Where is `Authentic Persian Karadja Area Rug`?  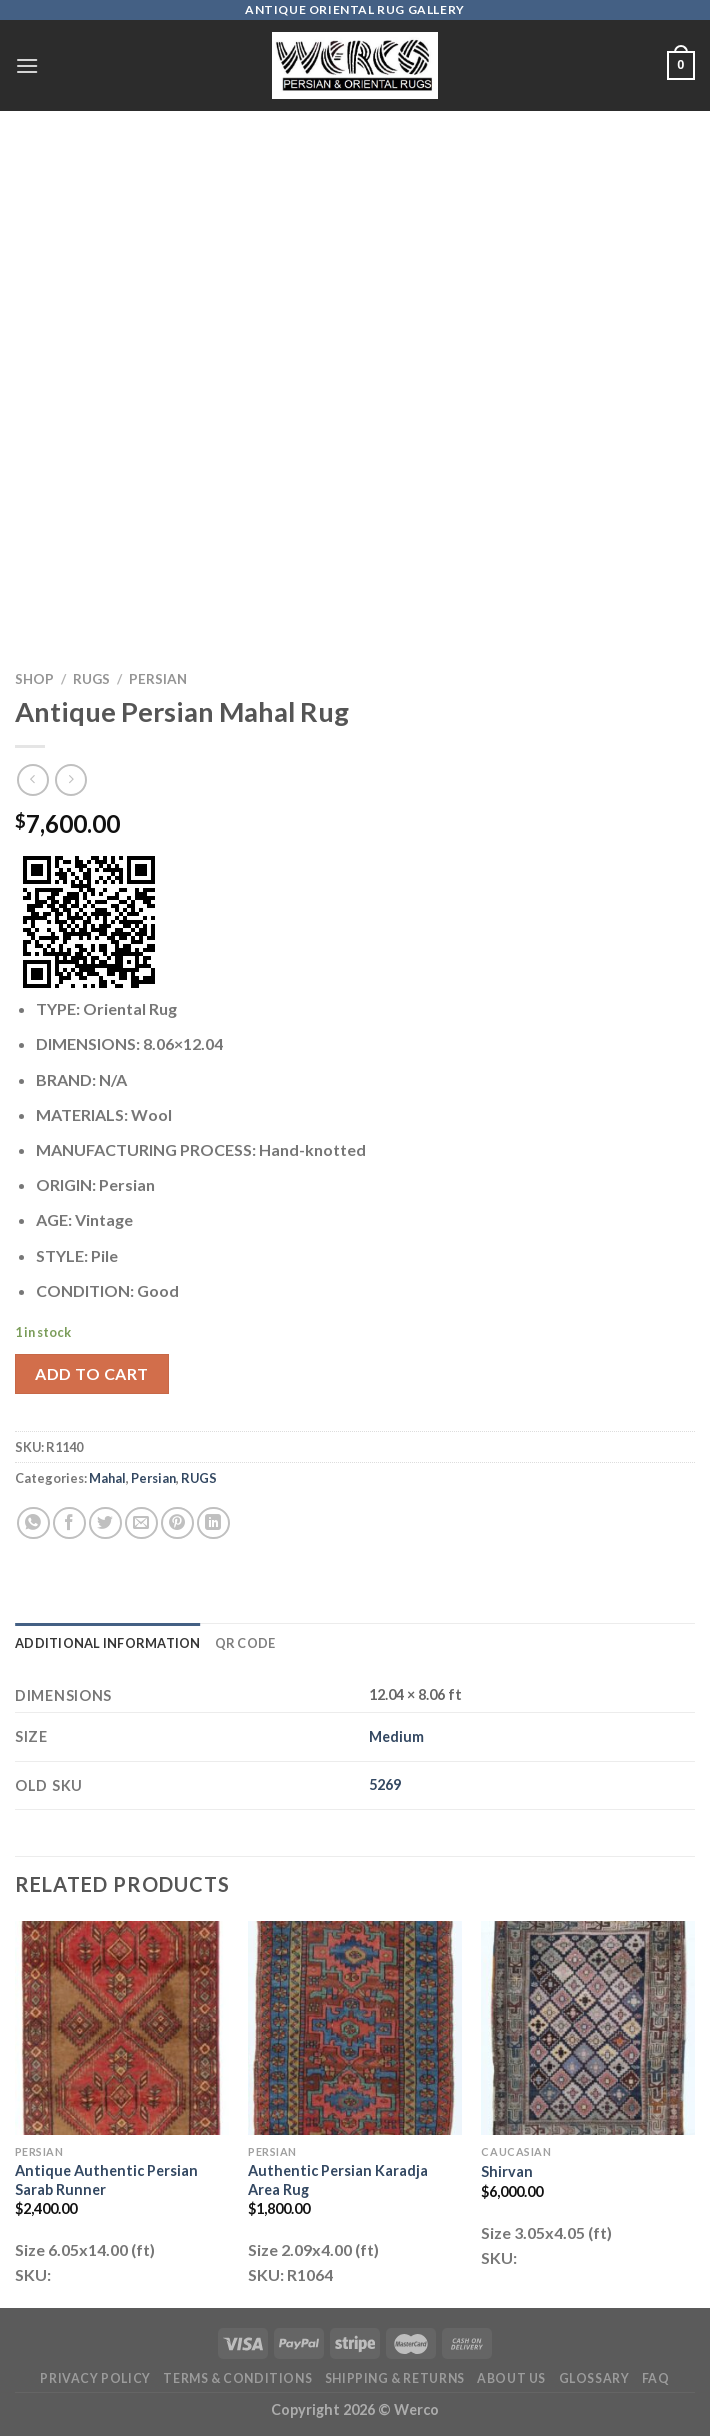 Authentic Persian Karadja Area Rug is located at coordinates (338, 2180).